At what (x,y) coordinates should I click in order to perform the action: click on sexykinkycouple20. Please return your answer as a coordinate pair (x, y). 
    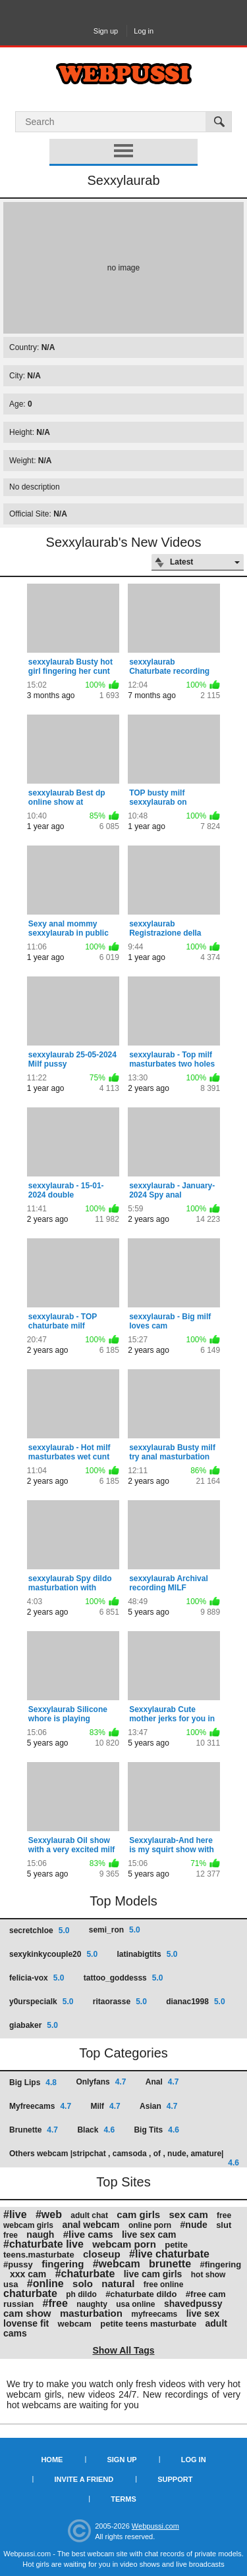
    Looking at the image, I should click on (53, 1954).